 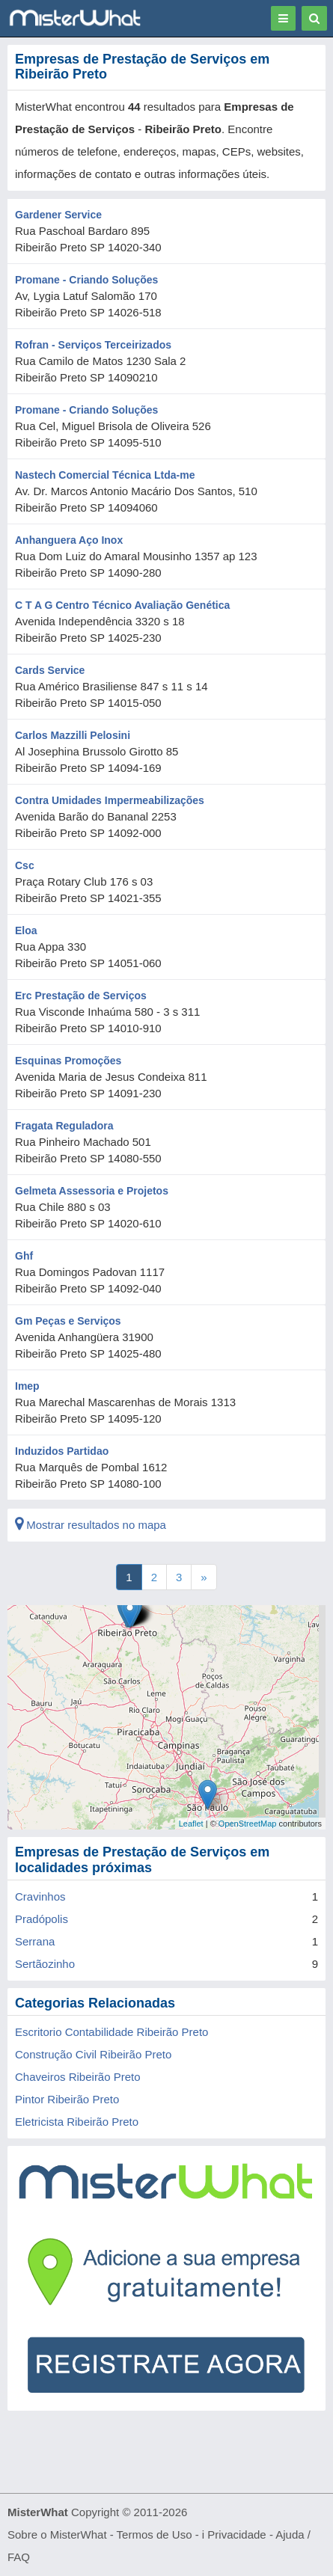 What do you see at coordinates (93, 2054) in the screenshot?
I see `Construção Civil Ribeirão Preto` at bounding box center [93, 2054].